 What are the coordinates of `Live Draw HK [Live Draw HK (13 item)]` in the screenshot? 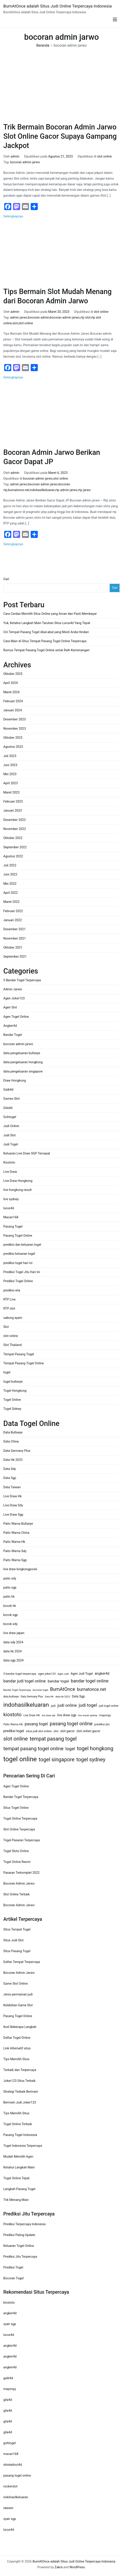 It's located at (31, 1715).